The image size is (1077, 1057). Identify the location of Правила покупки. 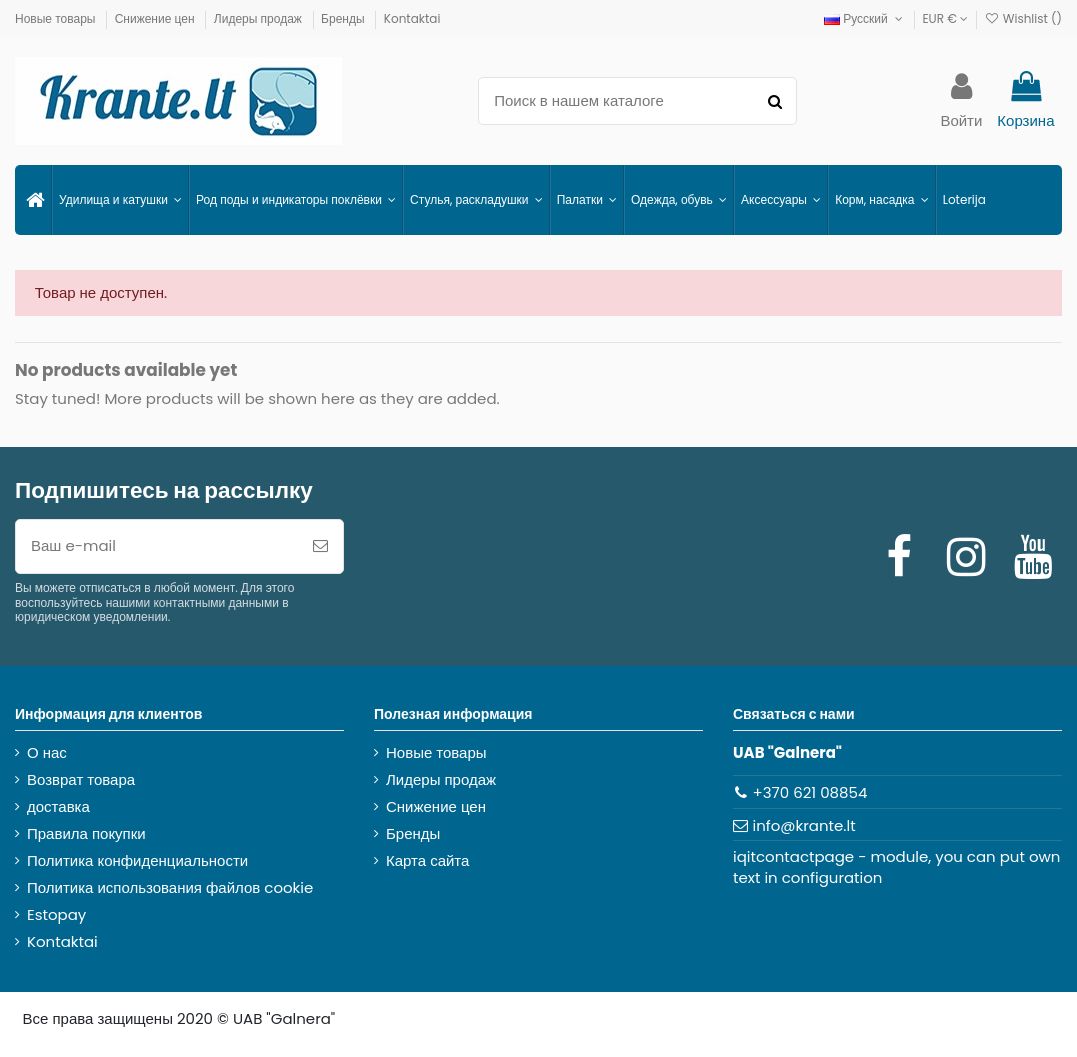
(86, 833).